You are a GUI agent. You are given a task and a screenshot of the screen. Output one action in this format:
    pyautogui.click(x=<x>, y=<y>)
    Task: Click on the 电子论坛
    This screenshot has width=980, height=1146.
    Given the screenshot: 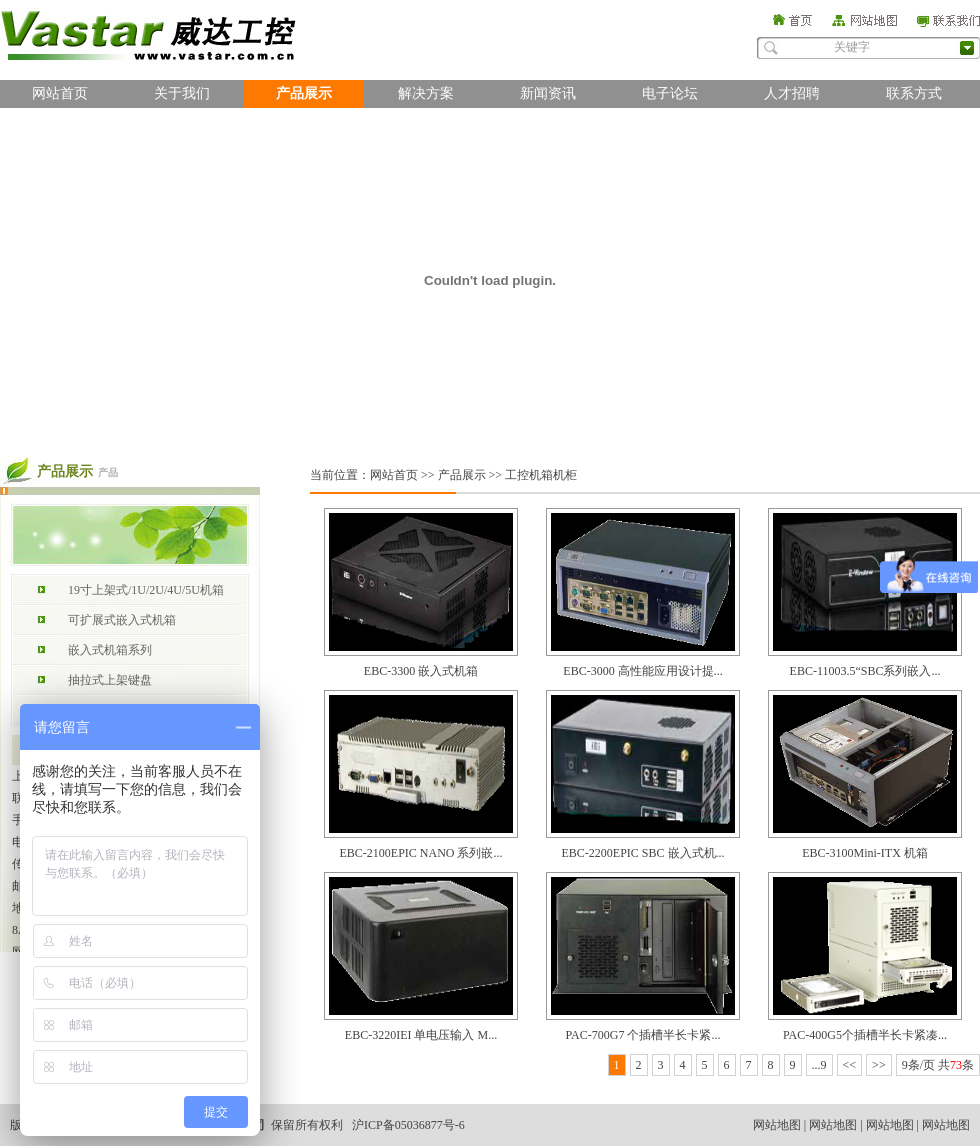 What is the action you would take?
    pyautogui.click(x=670, y=93)
    